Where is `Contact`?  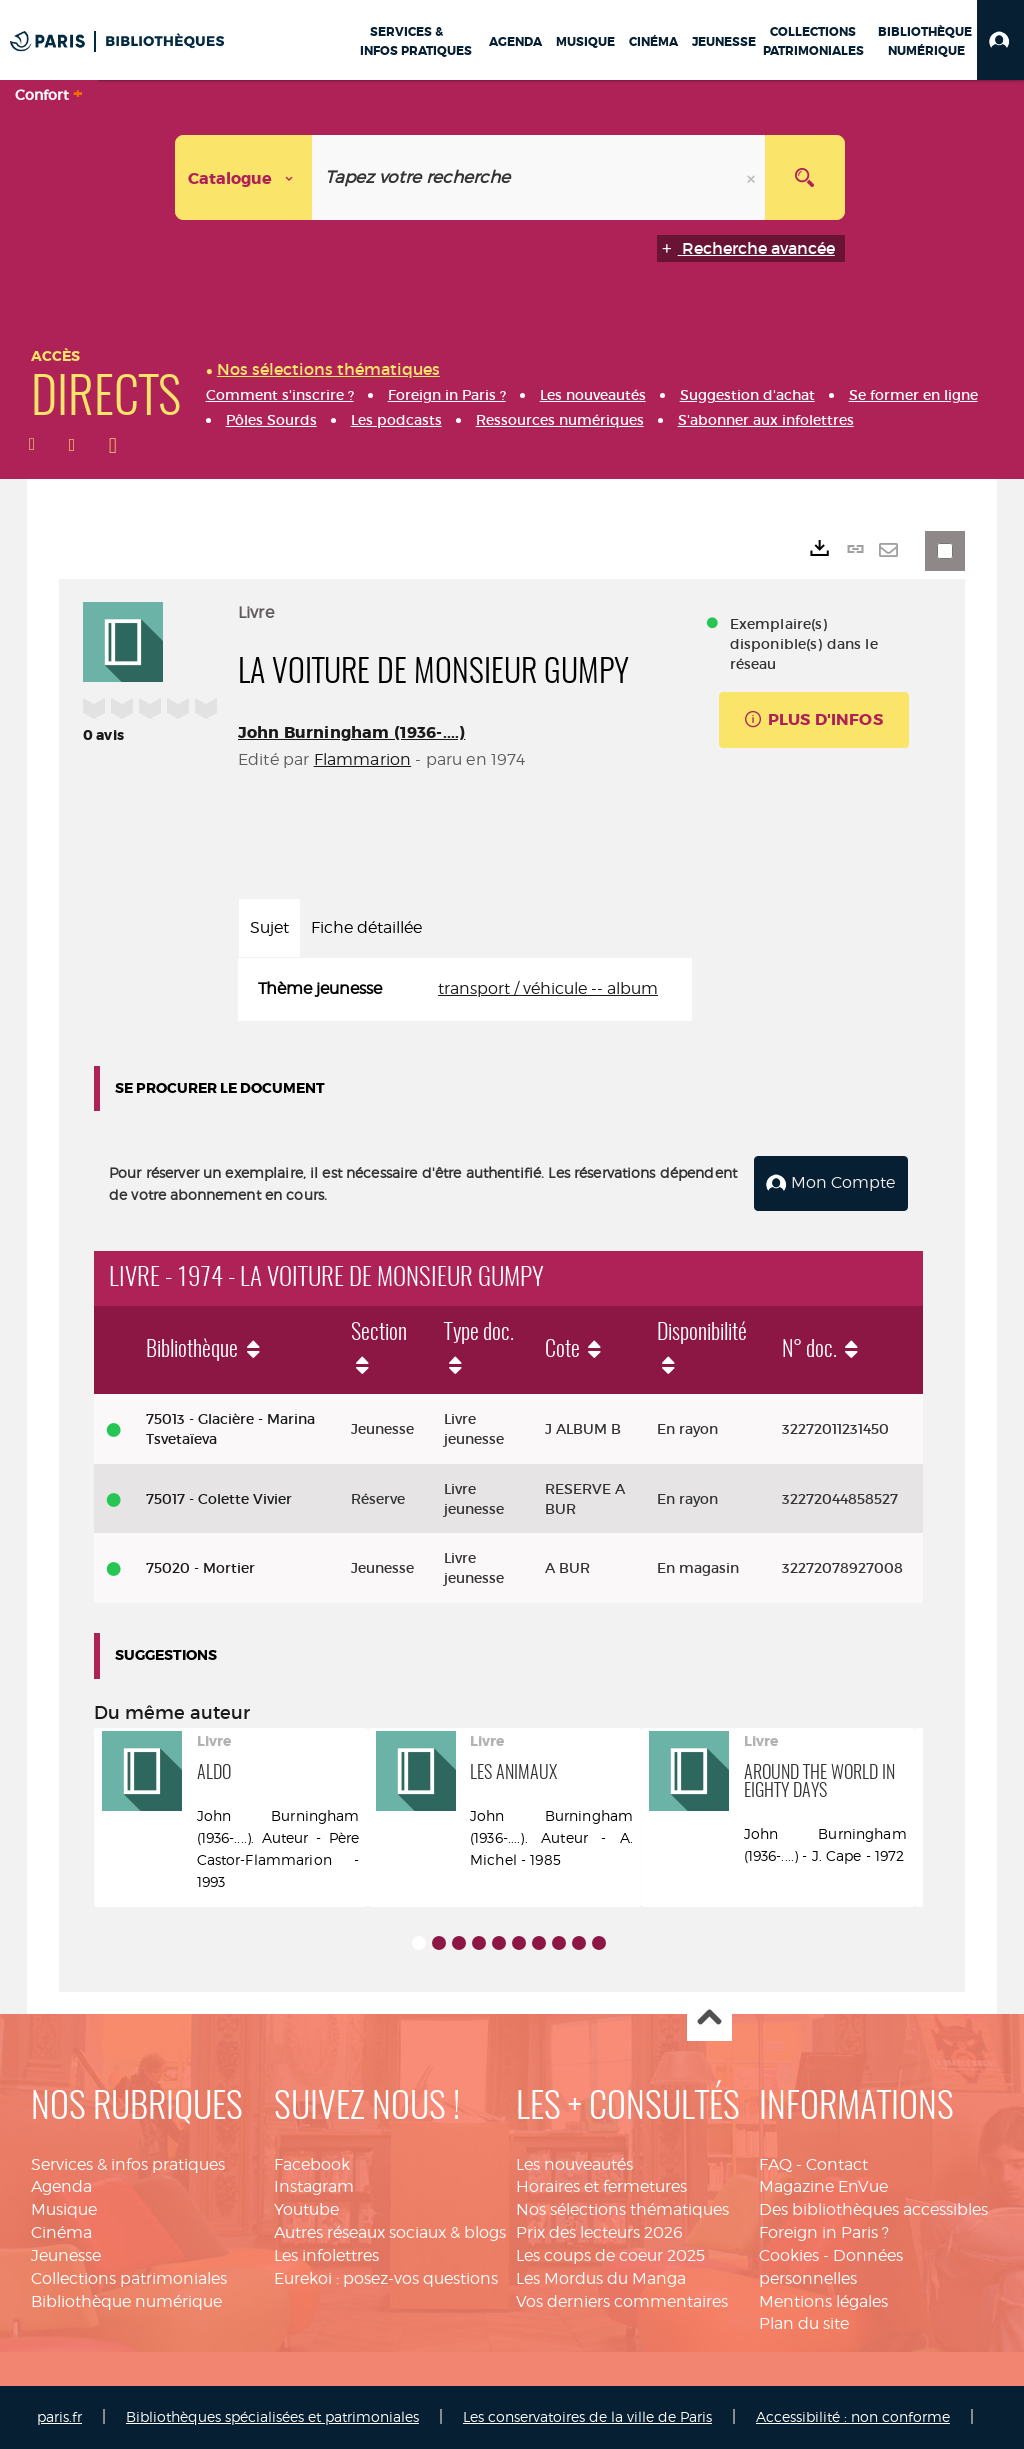
Contact is located at coordinates (837, 2164).